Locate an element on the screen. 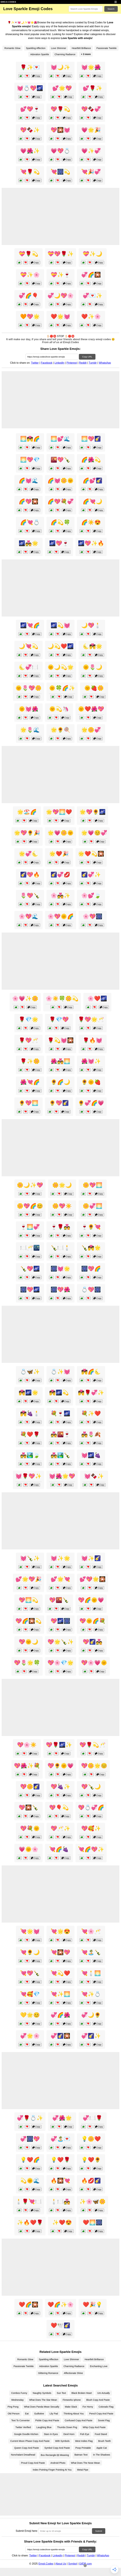  💓✨🌠 is located at coordinates (91, 1558).